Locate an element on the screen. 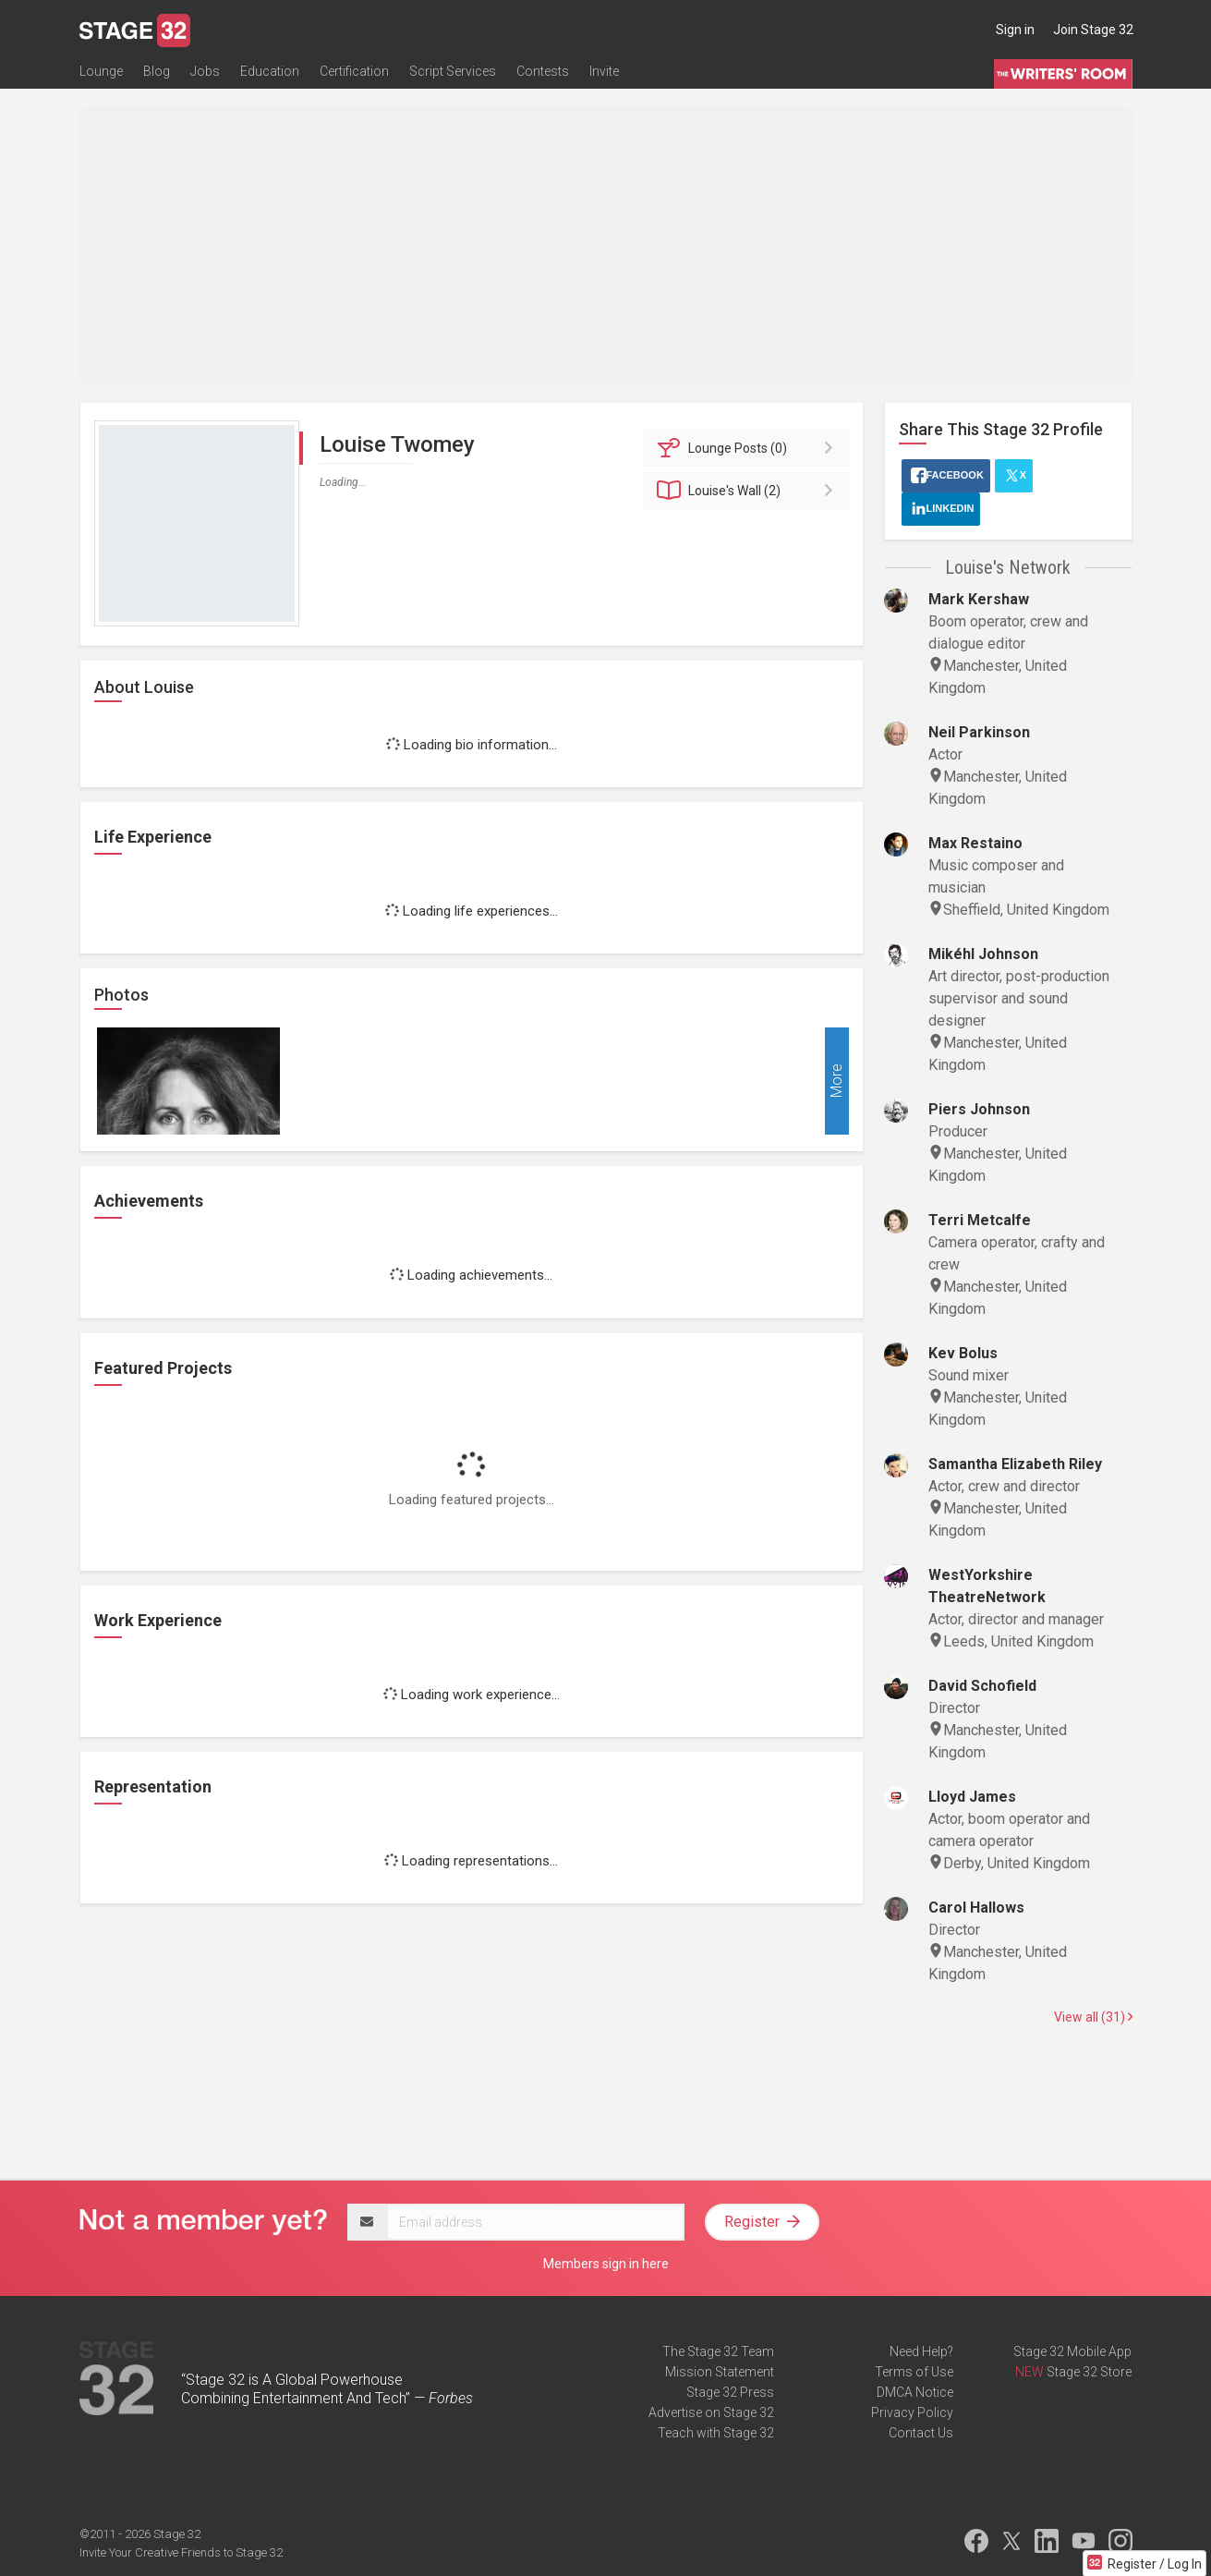 The image size is (1211, 2576). Script Services is located at coordinates (452, 71).